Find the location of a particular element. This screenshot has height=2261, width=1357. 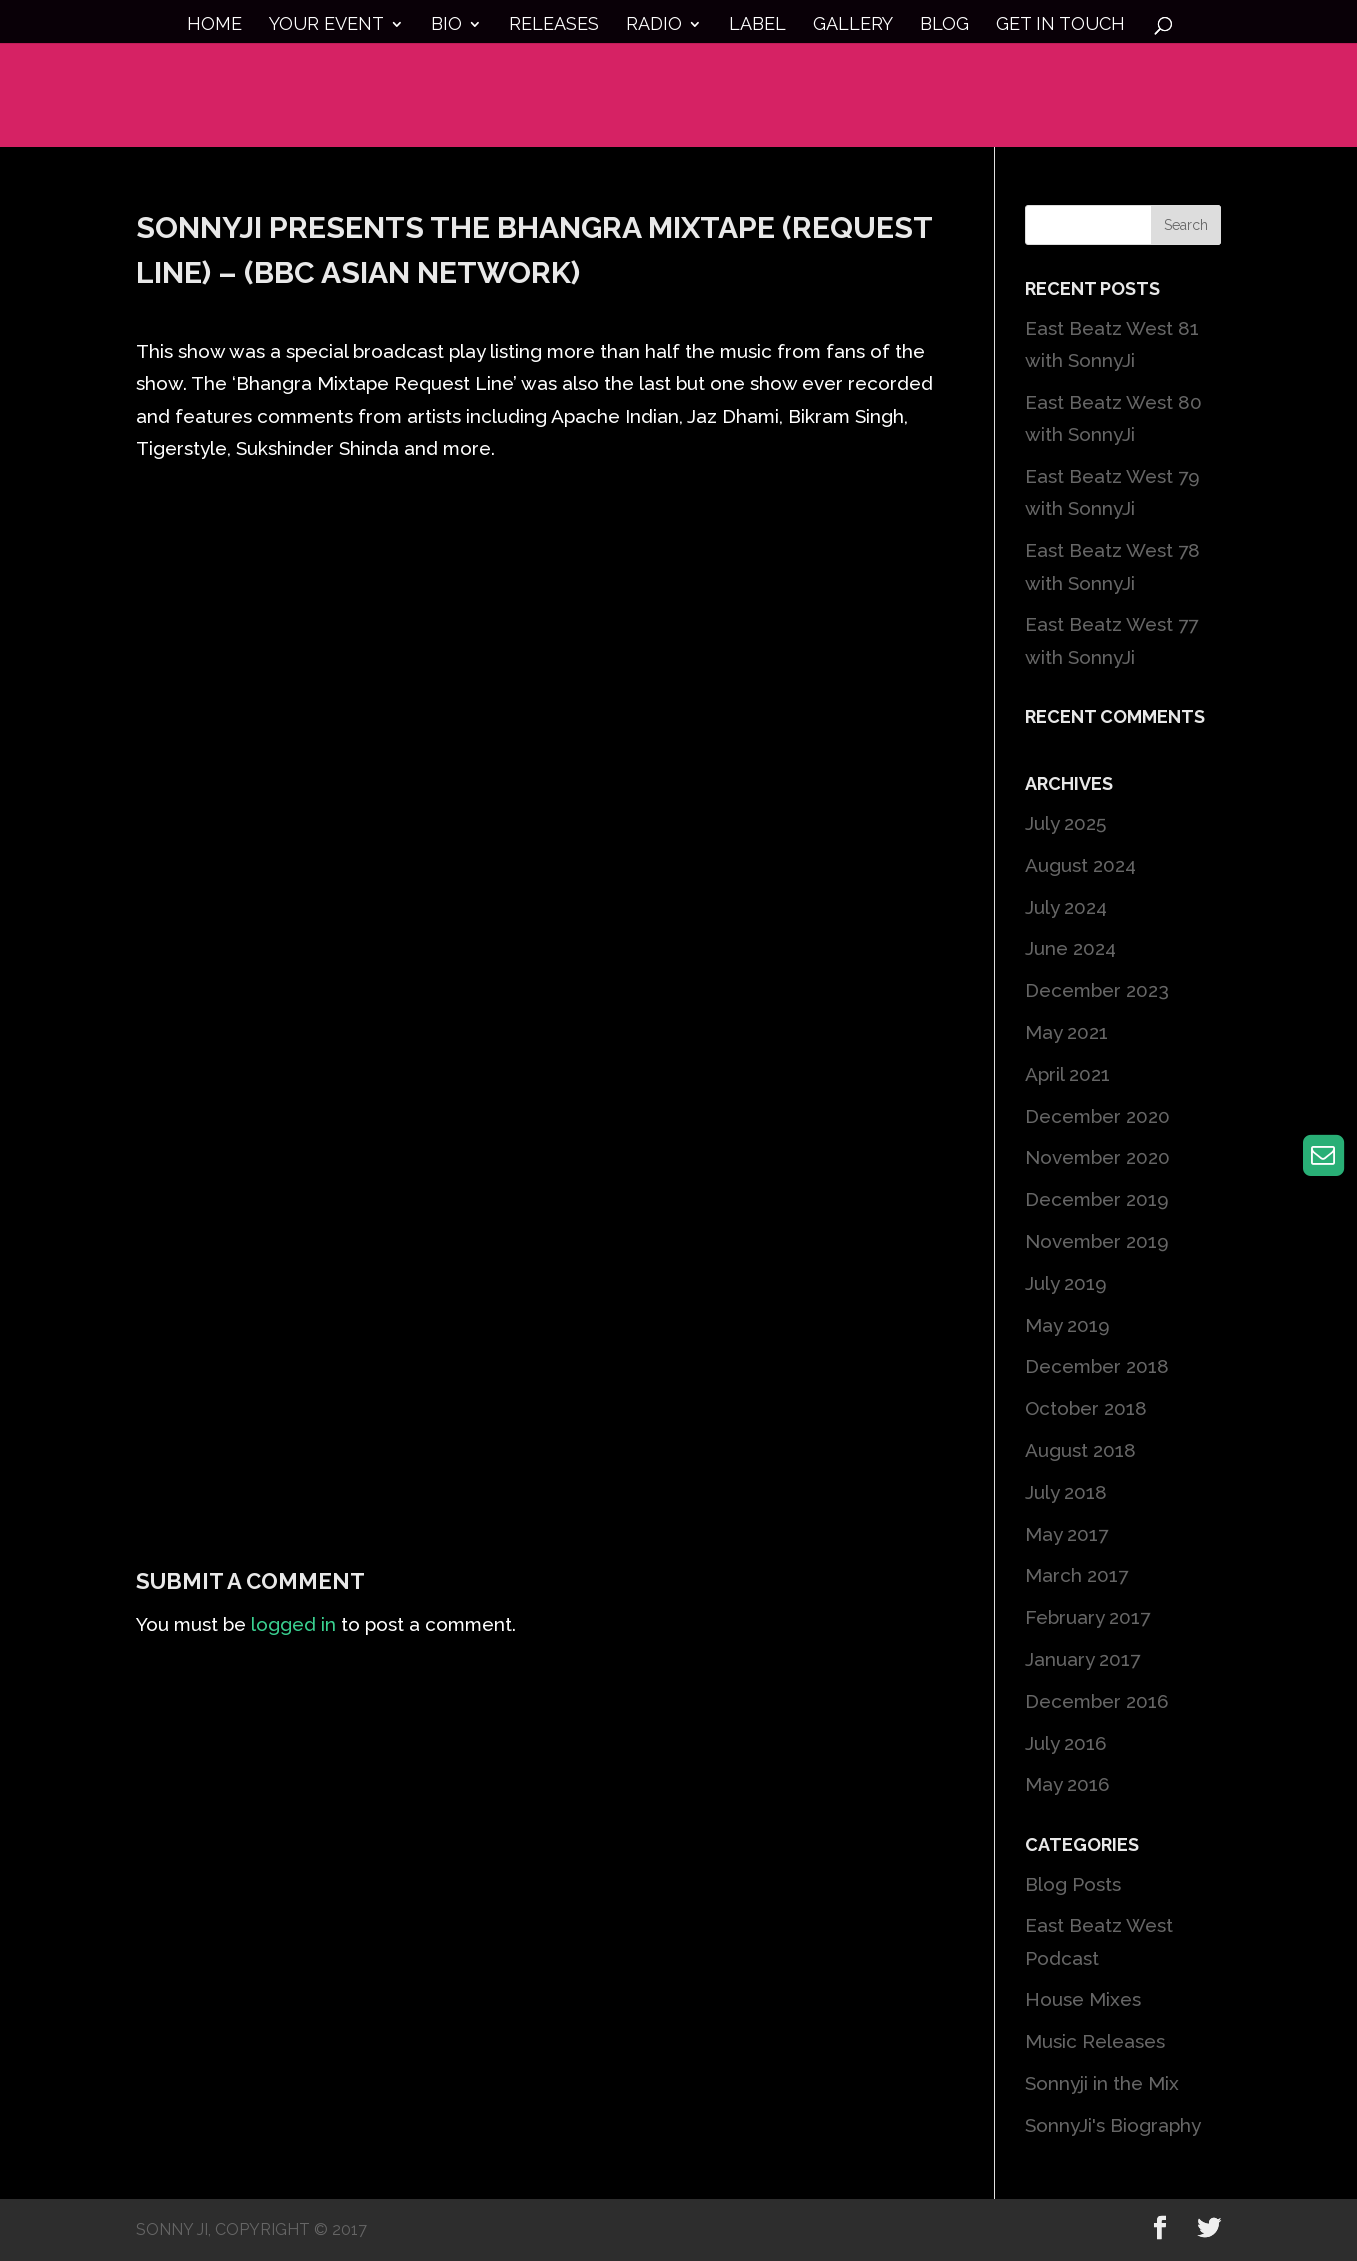

August 2024 is located at coordinates (1080, 865).